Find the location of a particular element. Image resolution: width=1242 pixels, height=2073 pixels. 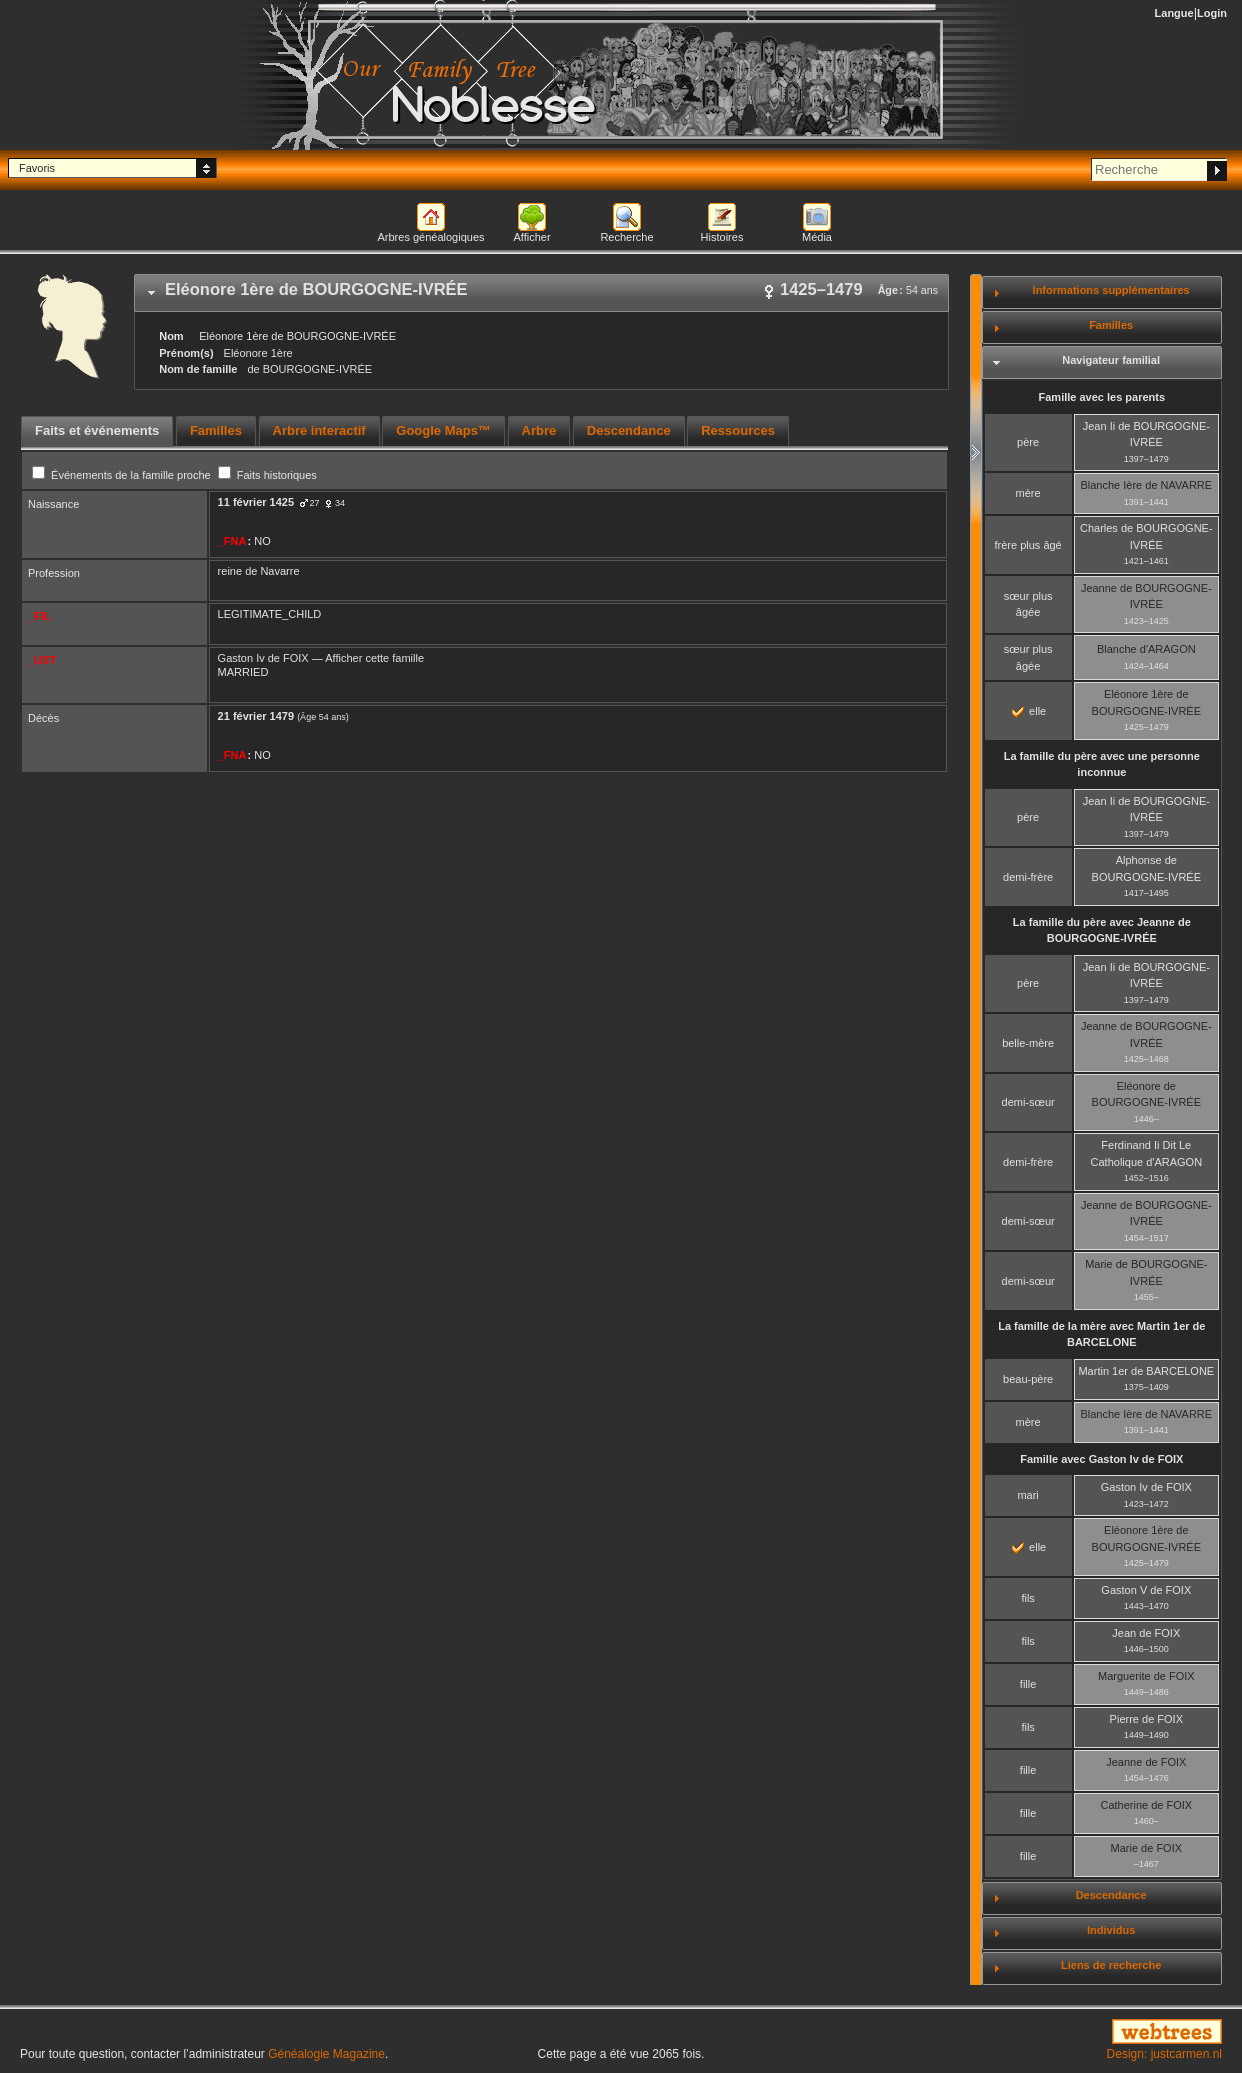

Individus is located at coordinates (1111, 1930).